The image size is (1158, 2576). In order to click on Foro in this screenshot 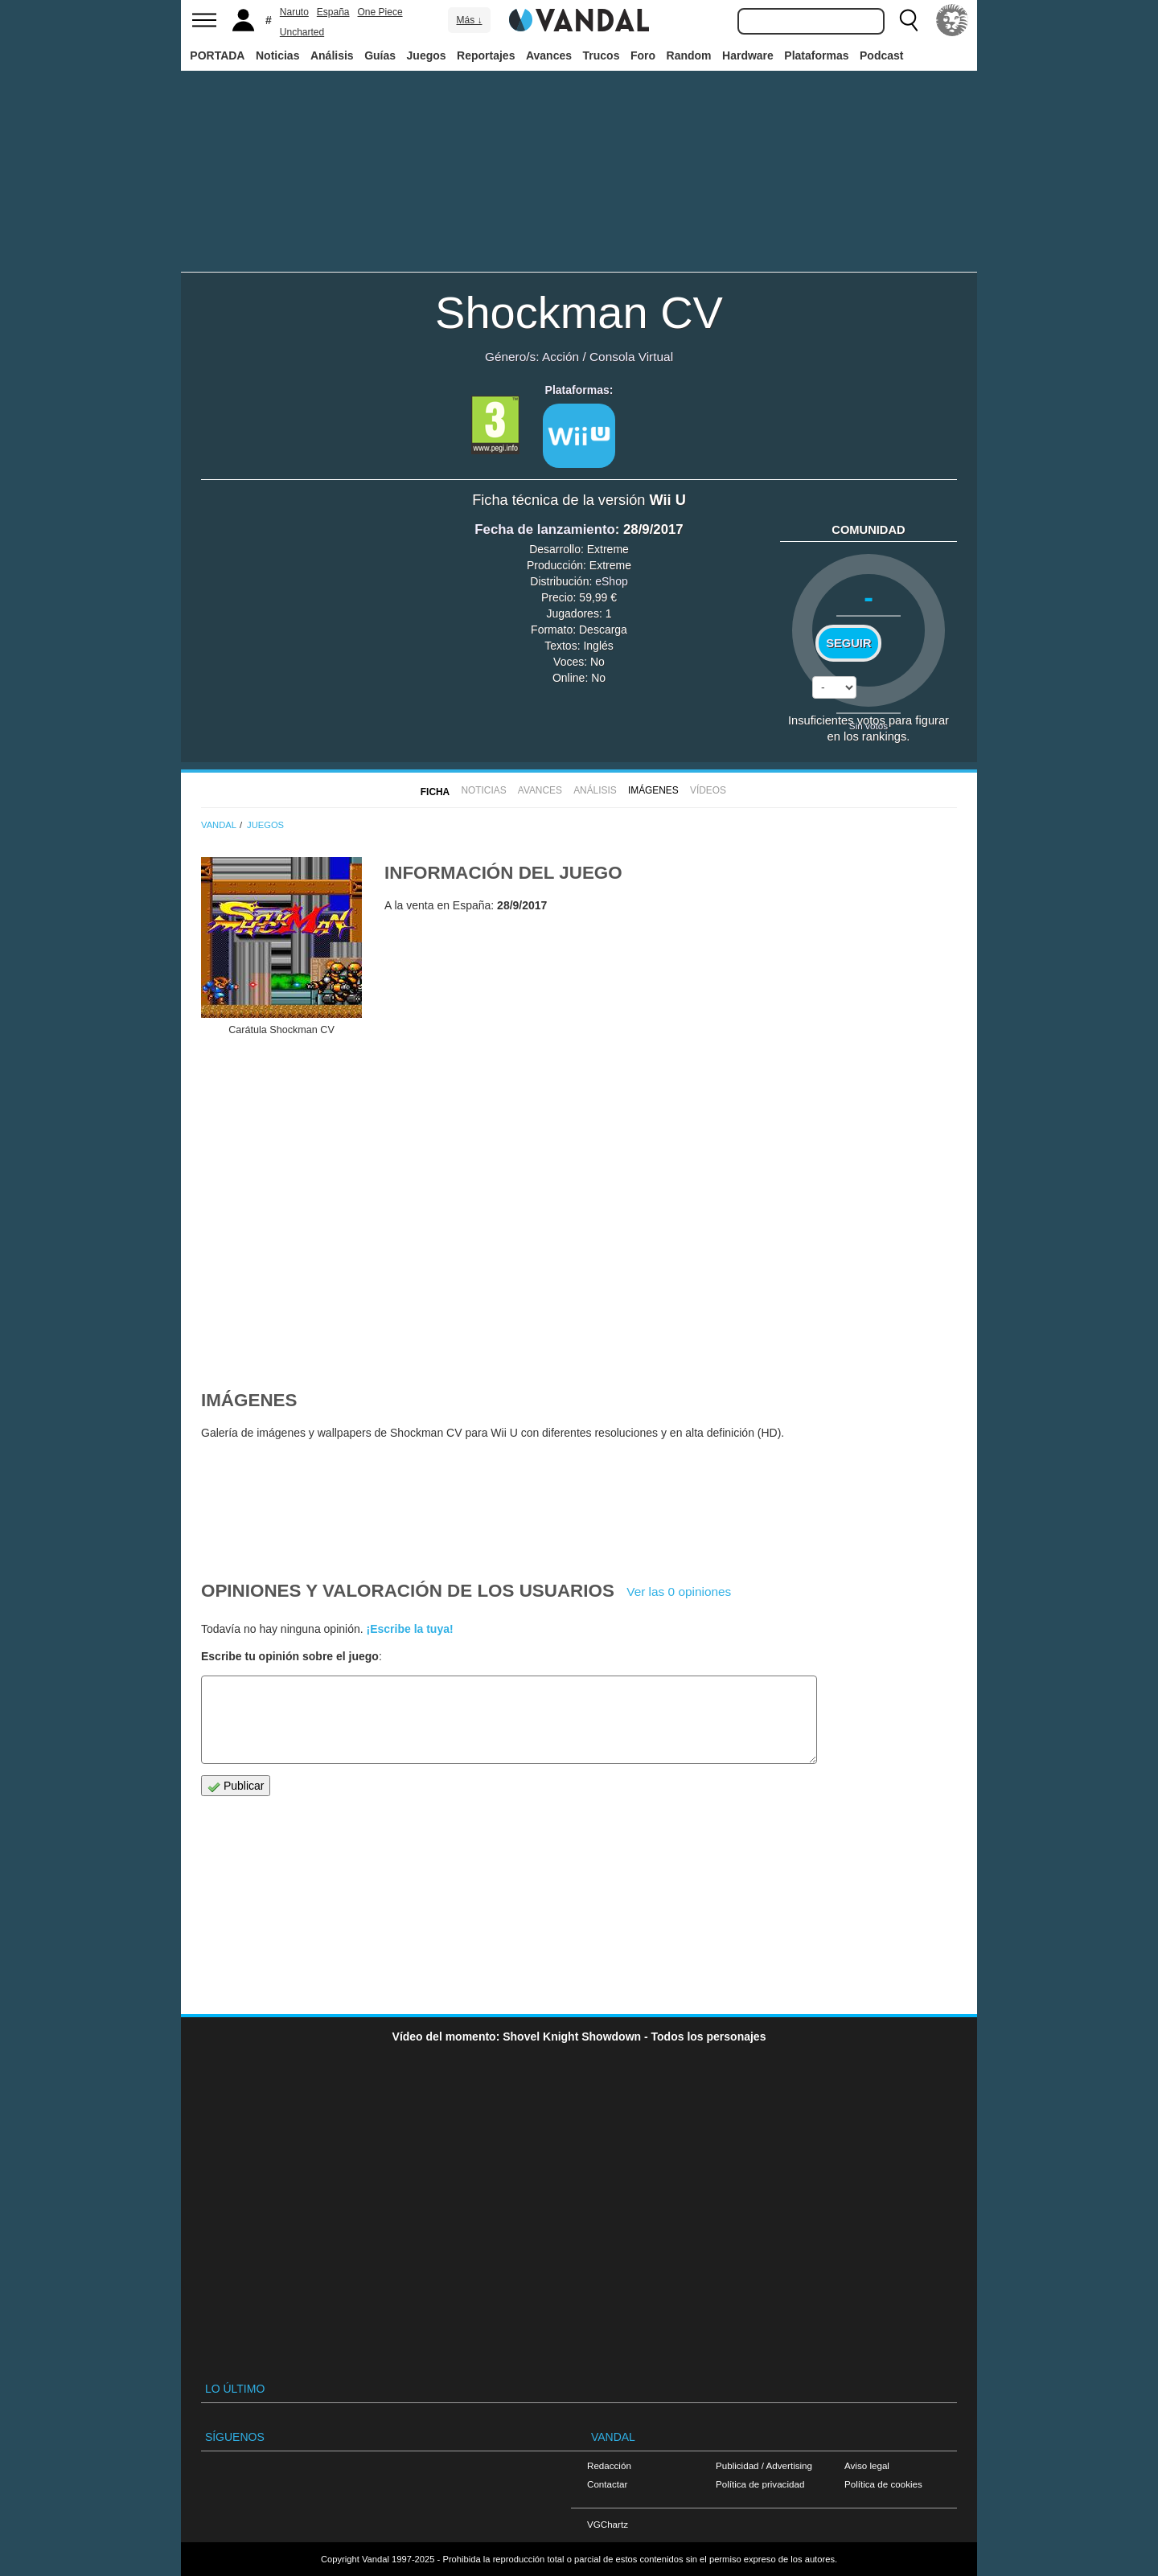, I will do `click(642, 55)`.